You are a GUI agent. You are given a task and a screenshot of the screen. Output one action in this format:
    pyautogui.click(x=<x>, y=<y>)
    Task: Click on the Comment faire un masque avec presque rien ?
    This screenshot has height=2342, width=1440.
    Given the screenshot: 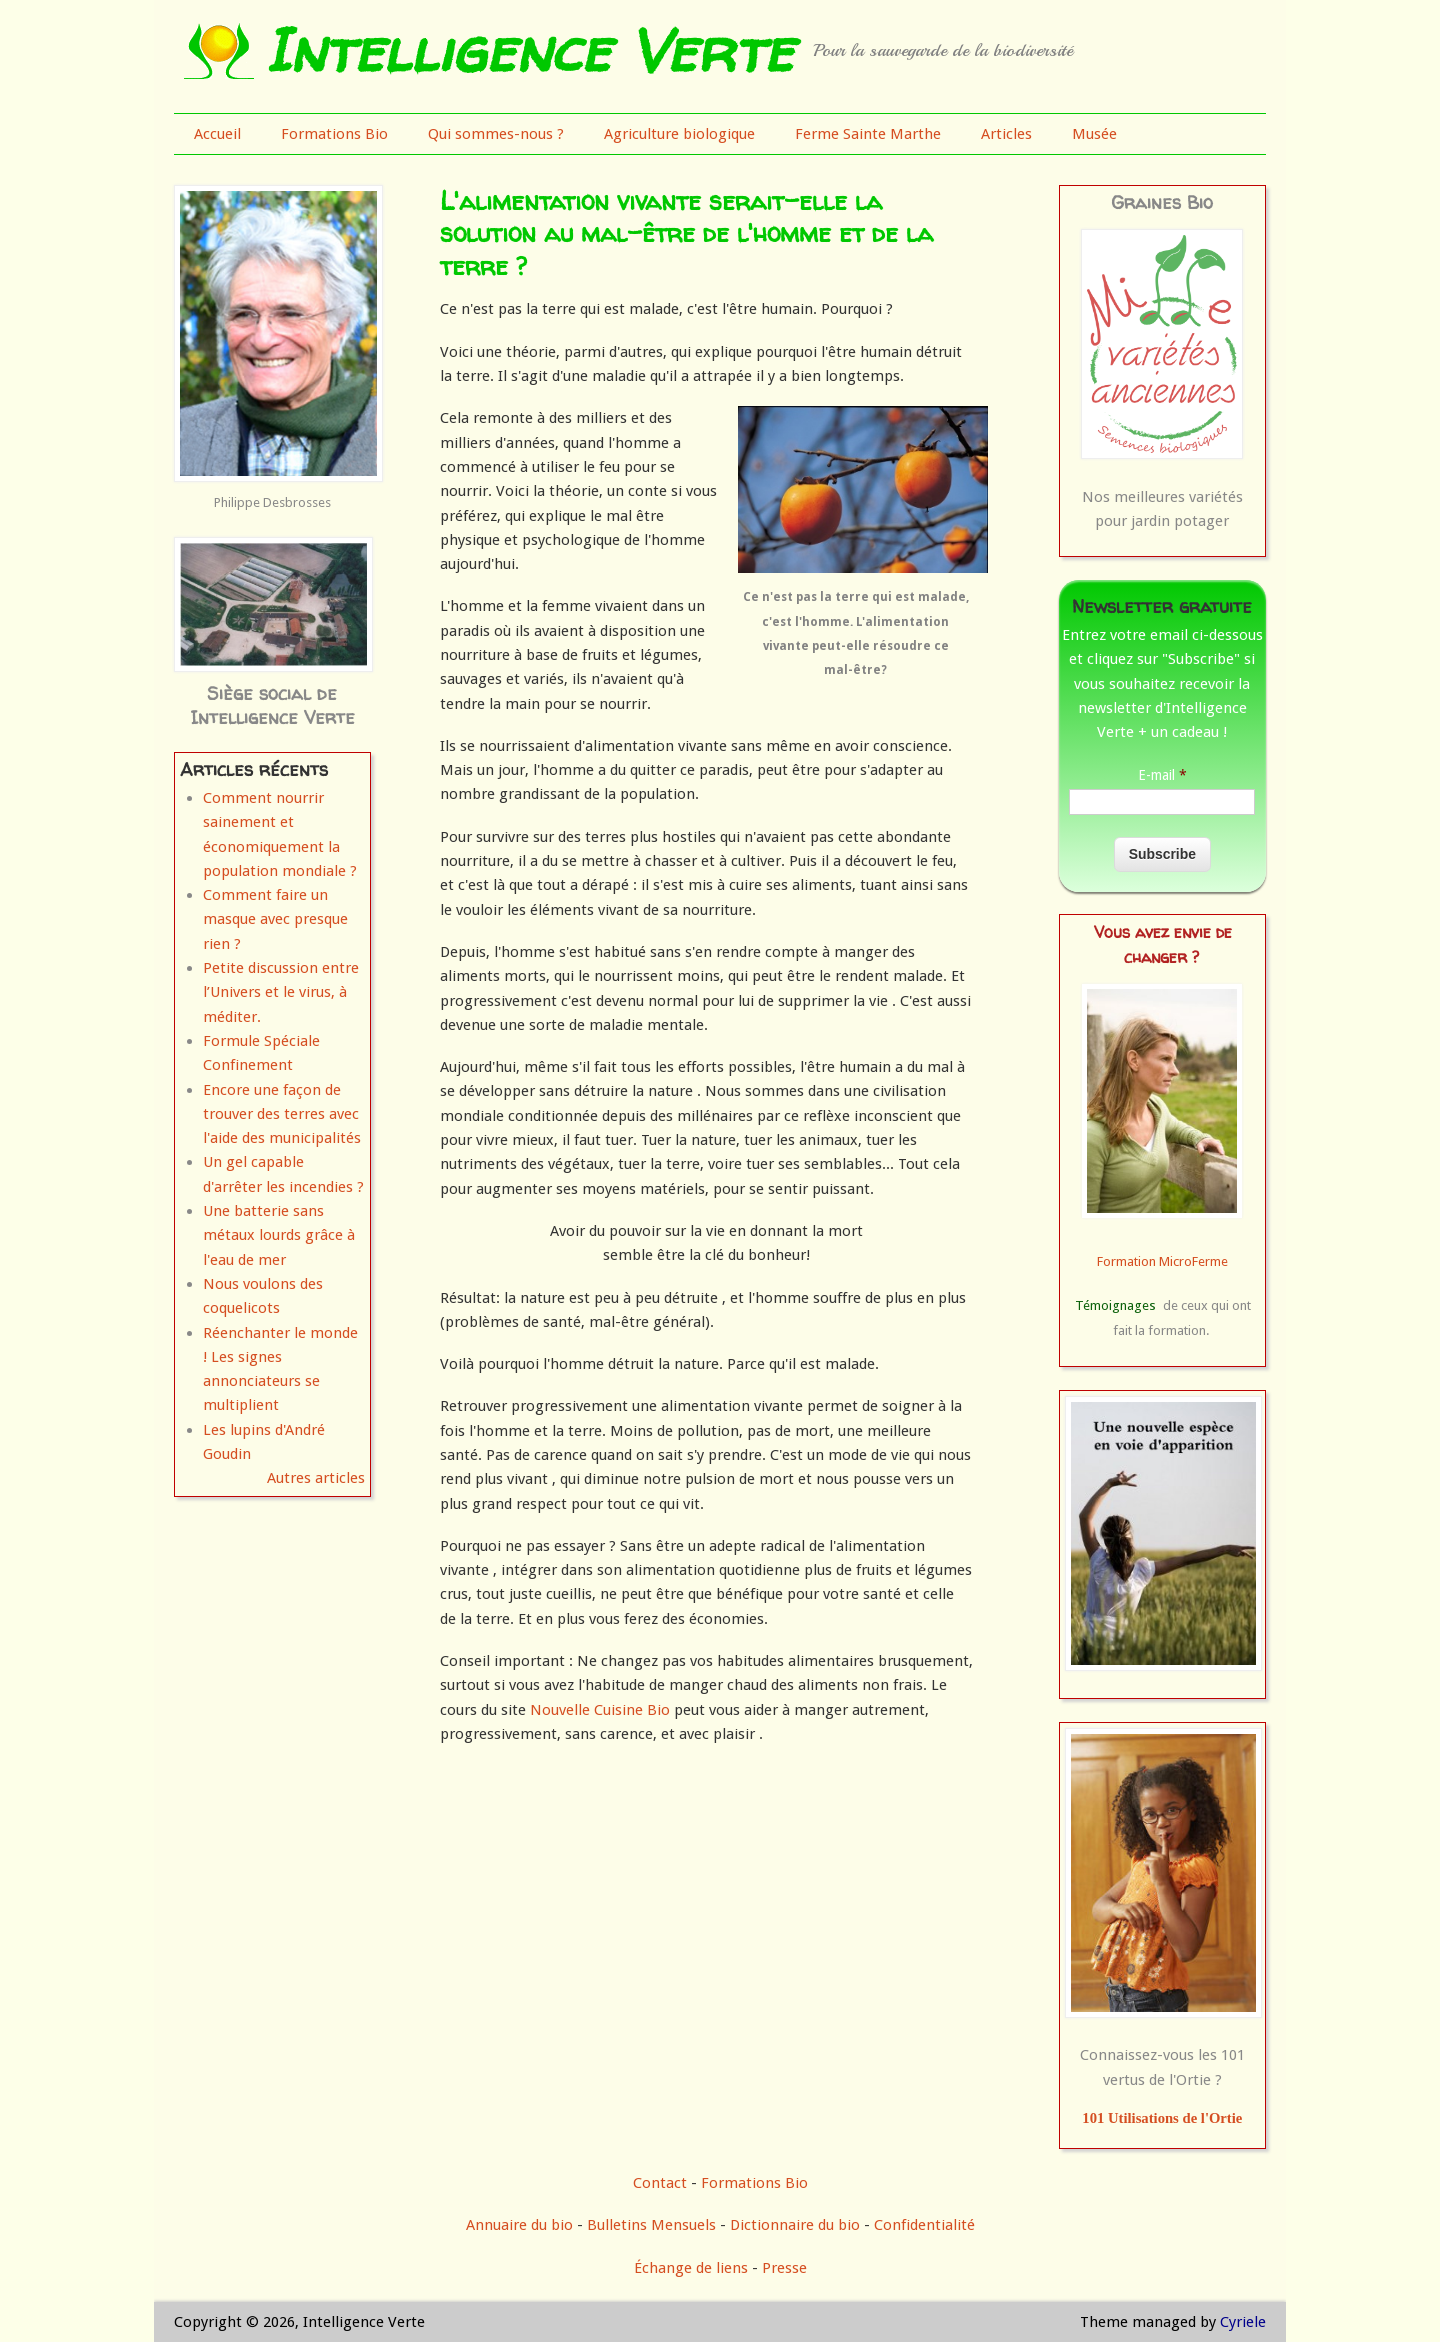 What is the action you would take?
    pyautogui.click(x=275, y=919)
    